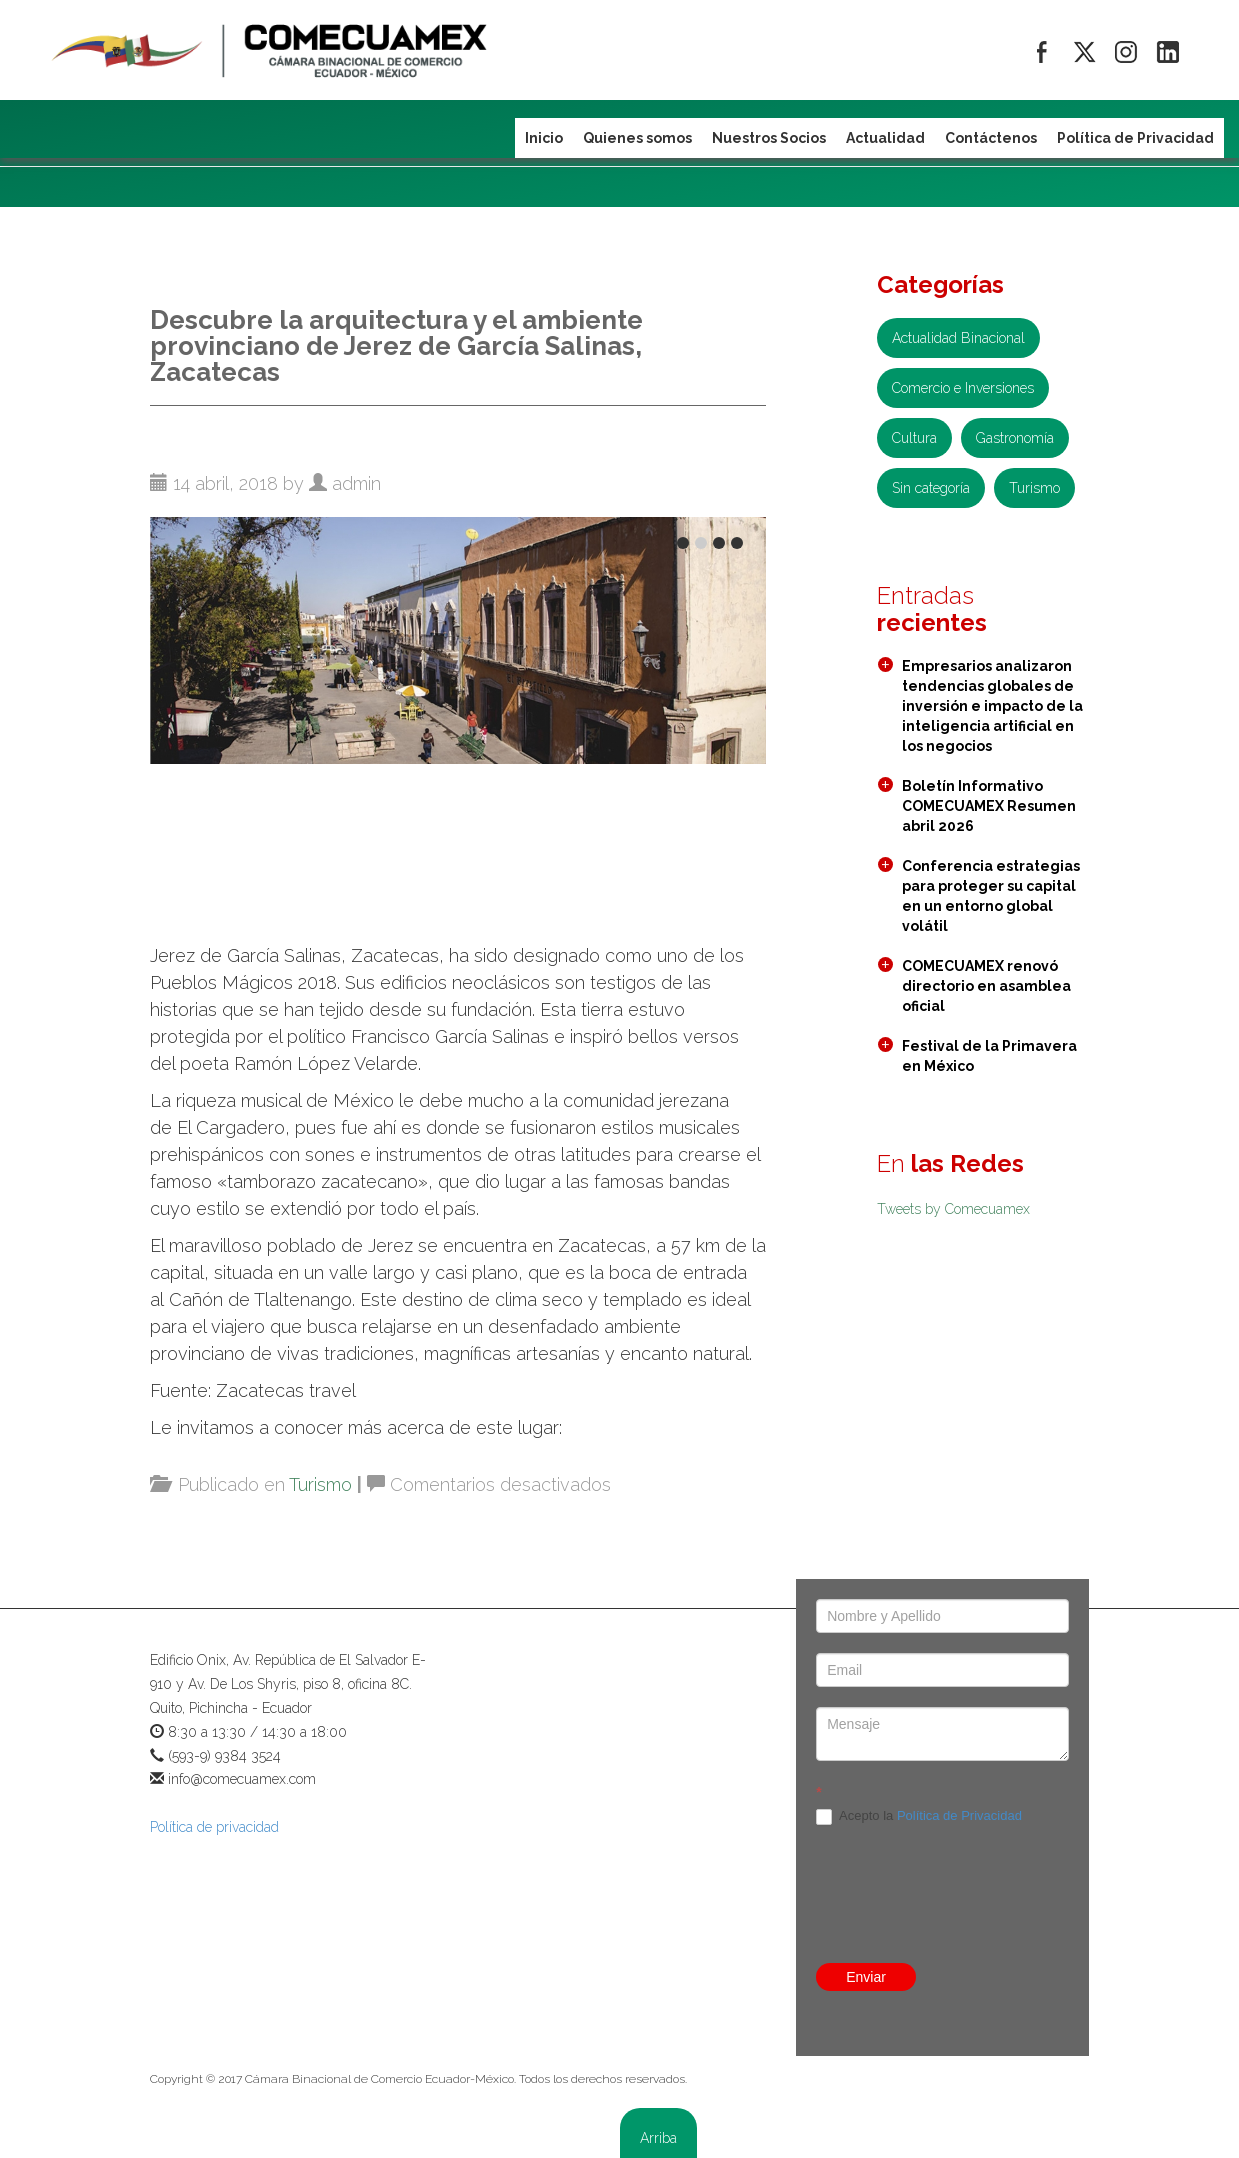 This screenshot has width=1239, height=2158. I want to click on [presentation], so click(942, 1860).